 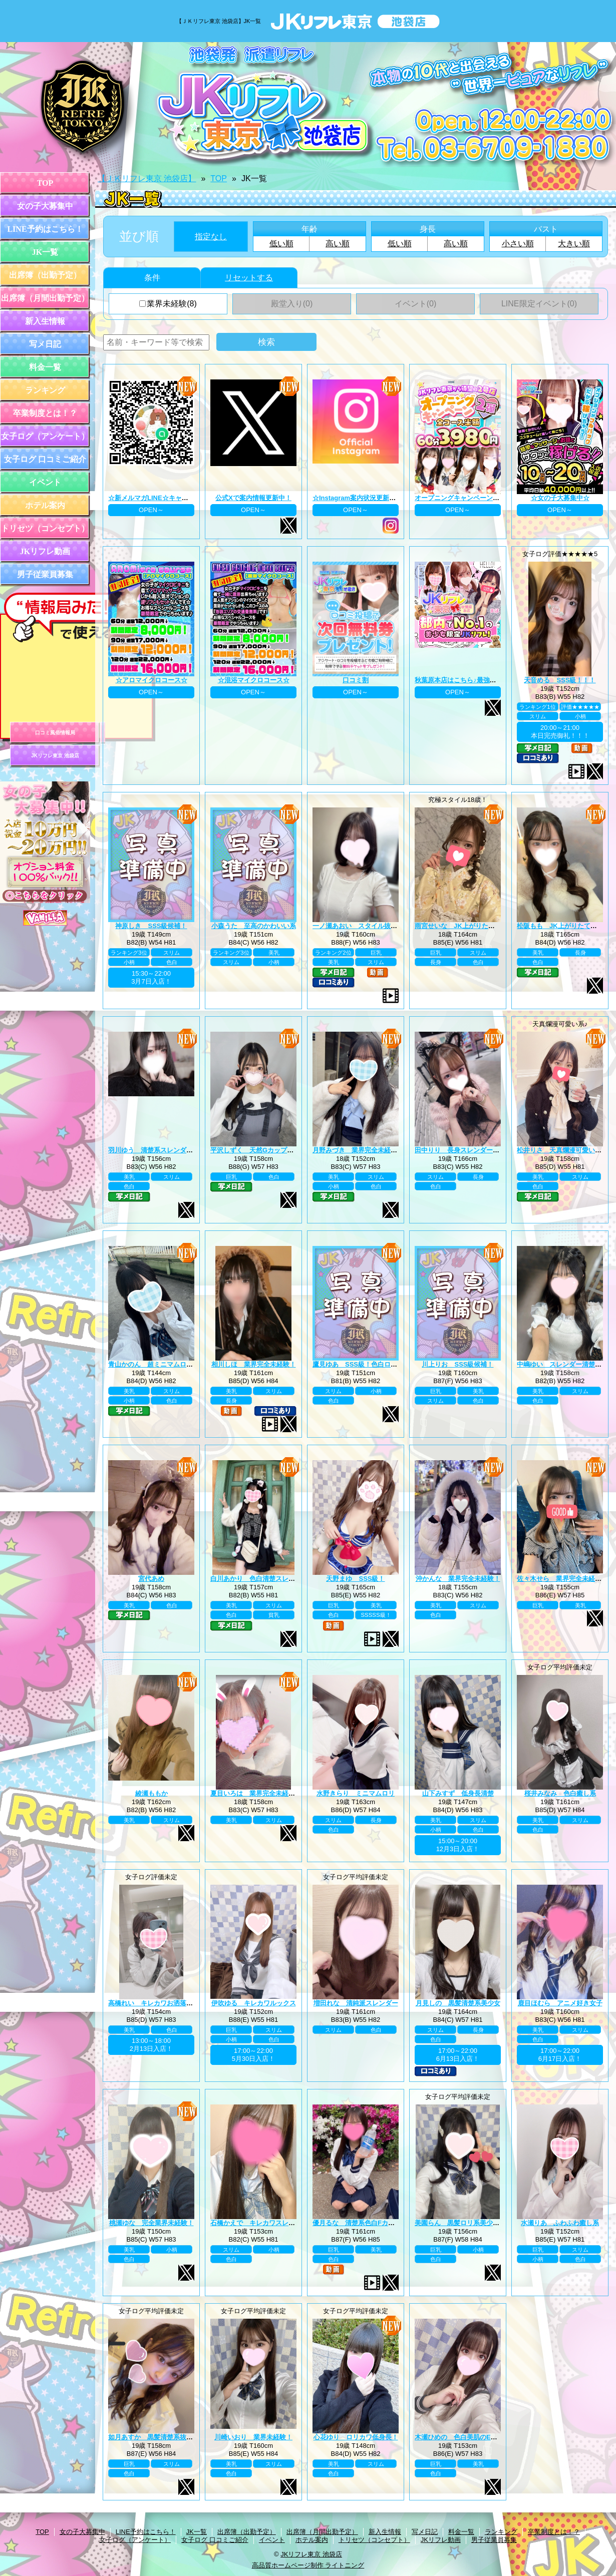 What do you see at coordinates (367, 2223) in the screenshot?
I see `優月るな 清楚系色白Fカップ美巨乳` at bounding box center [367, 2223].